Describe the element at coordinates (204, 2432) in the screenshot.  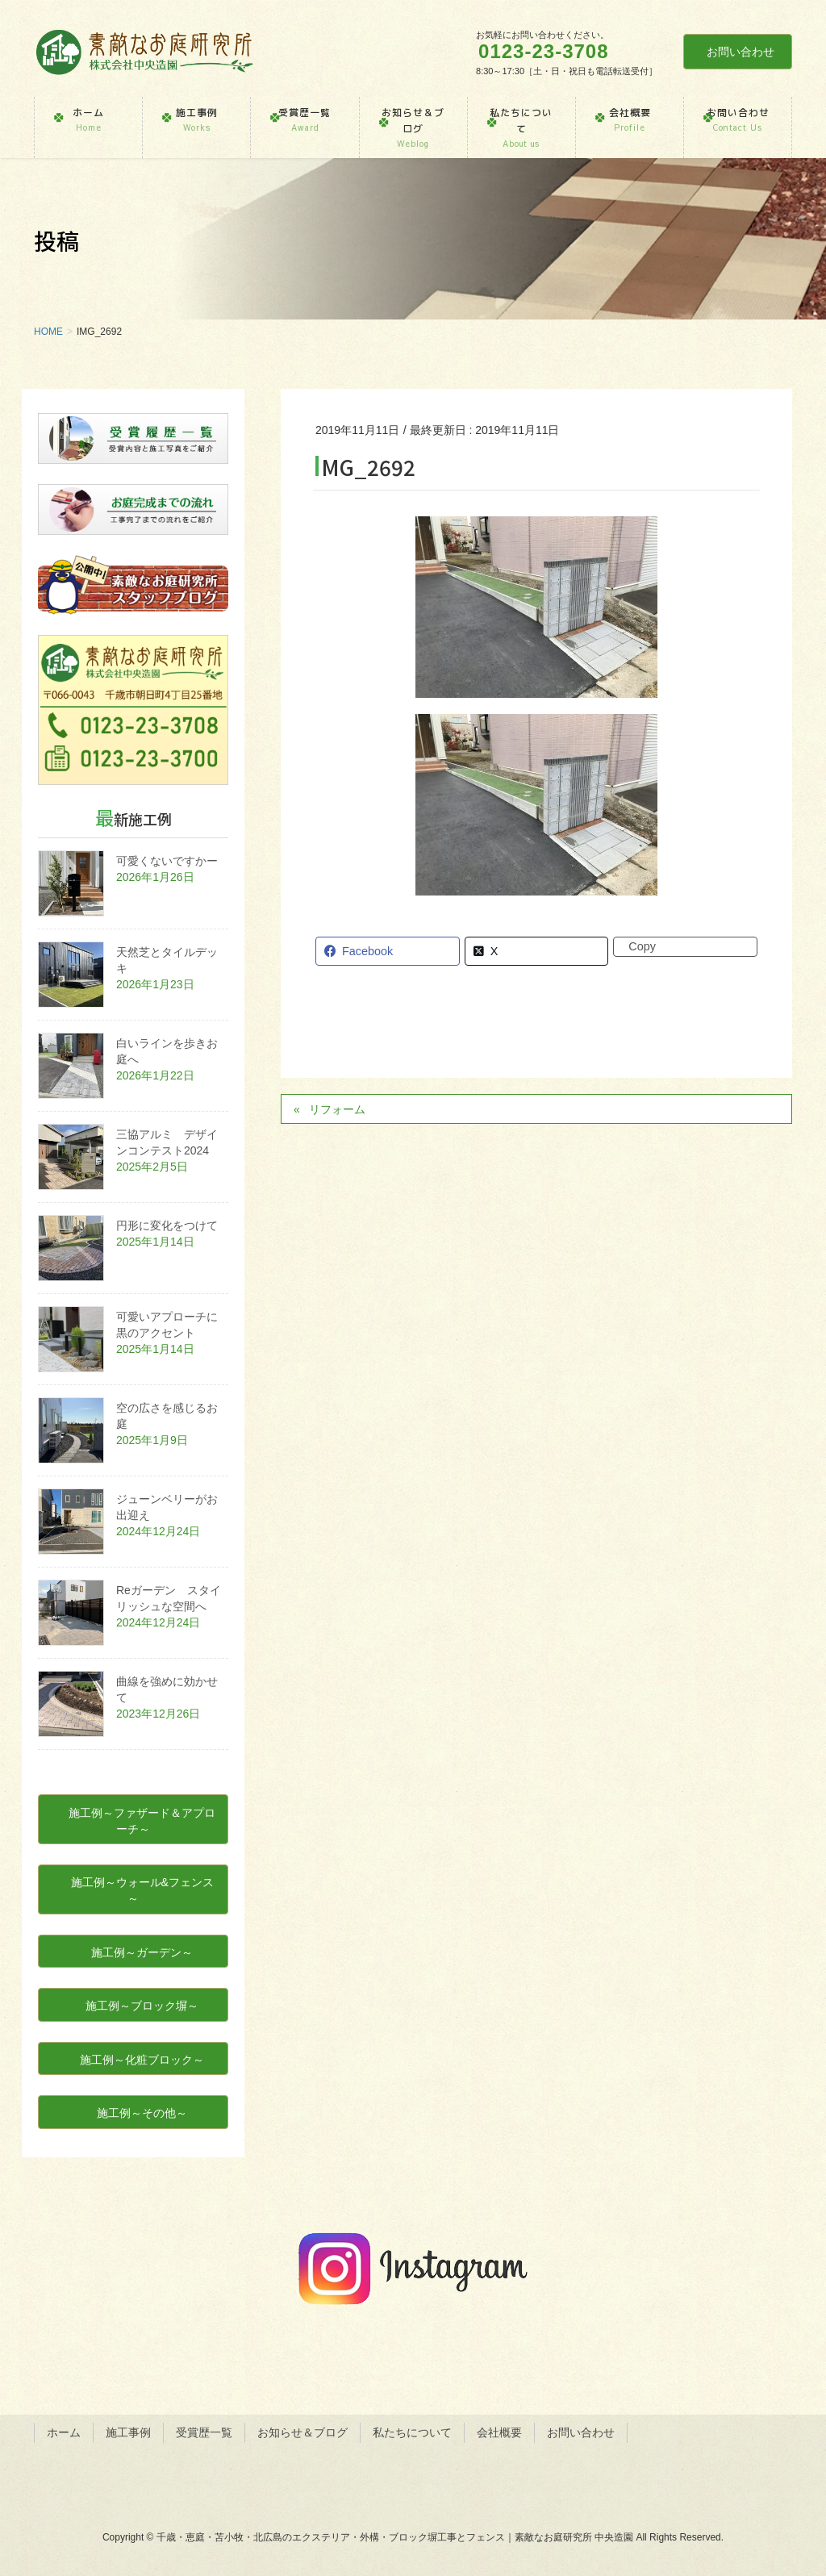
I see `受賞歴一覧` at that location.